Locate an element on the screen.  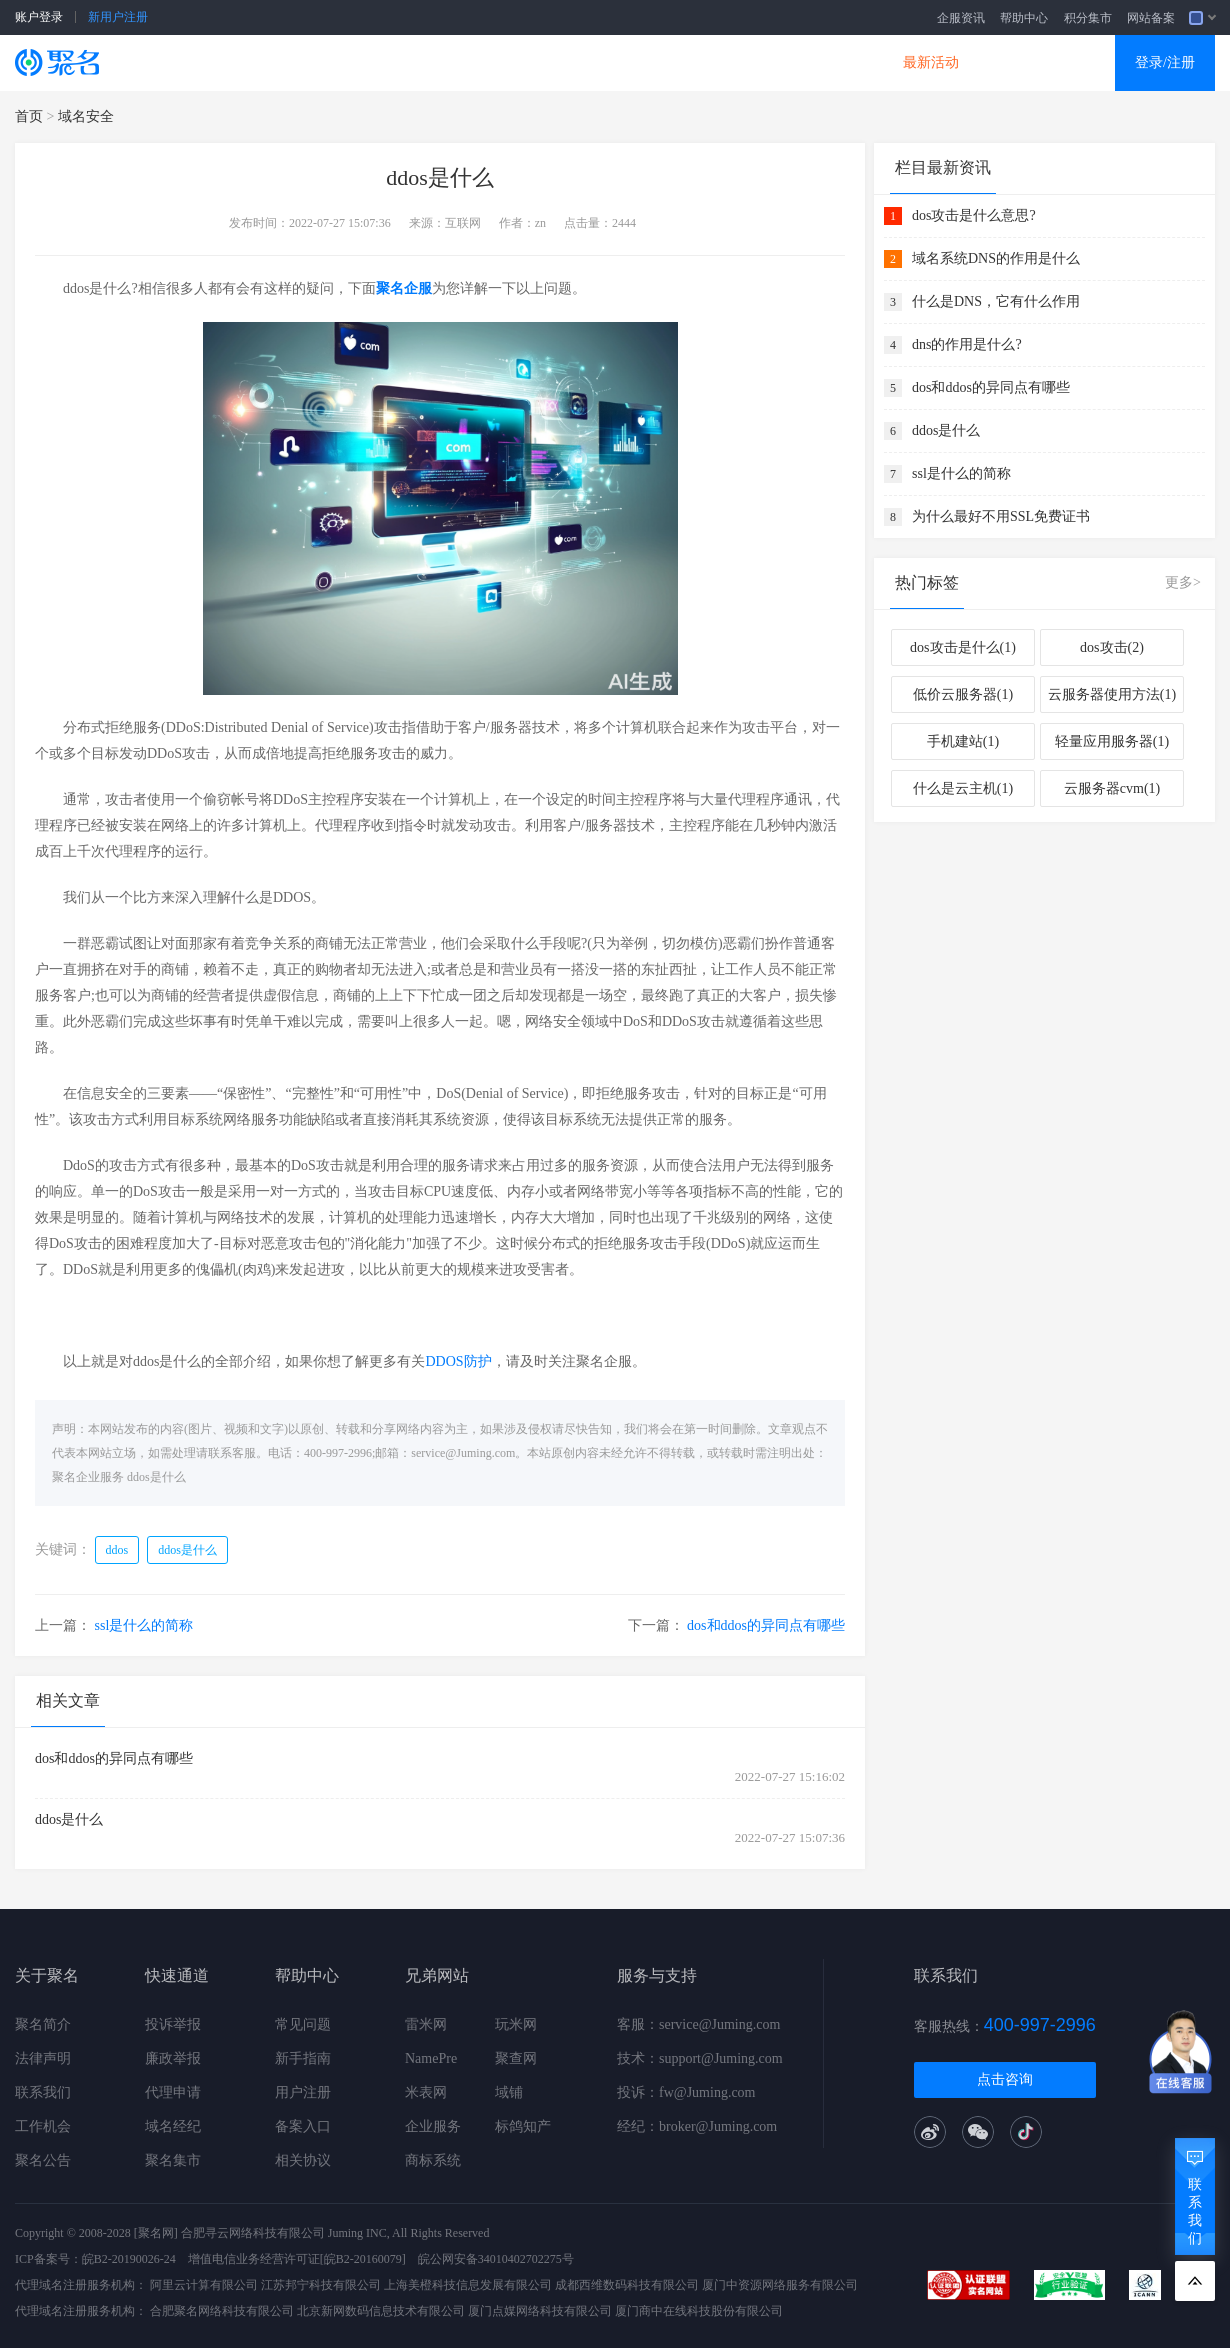
米表网 is located at coordinates (426, 2092).